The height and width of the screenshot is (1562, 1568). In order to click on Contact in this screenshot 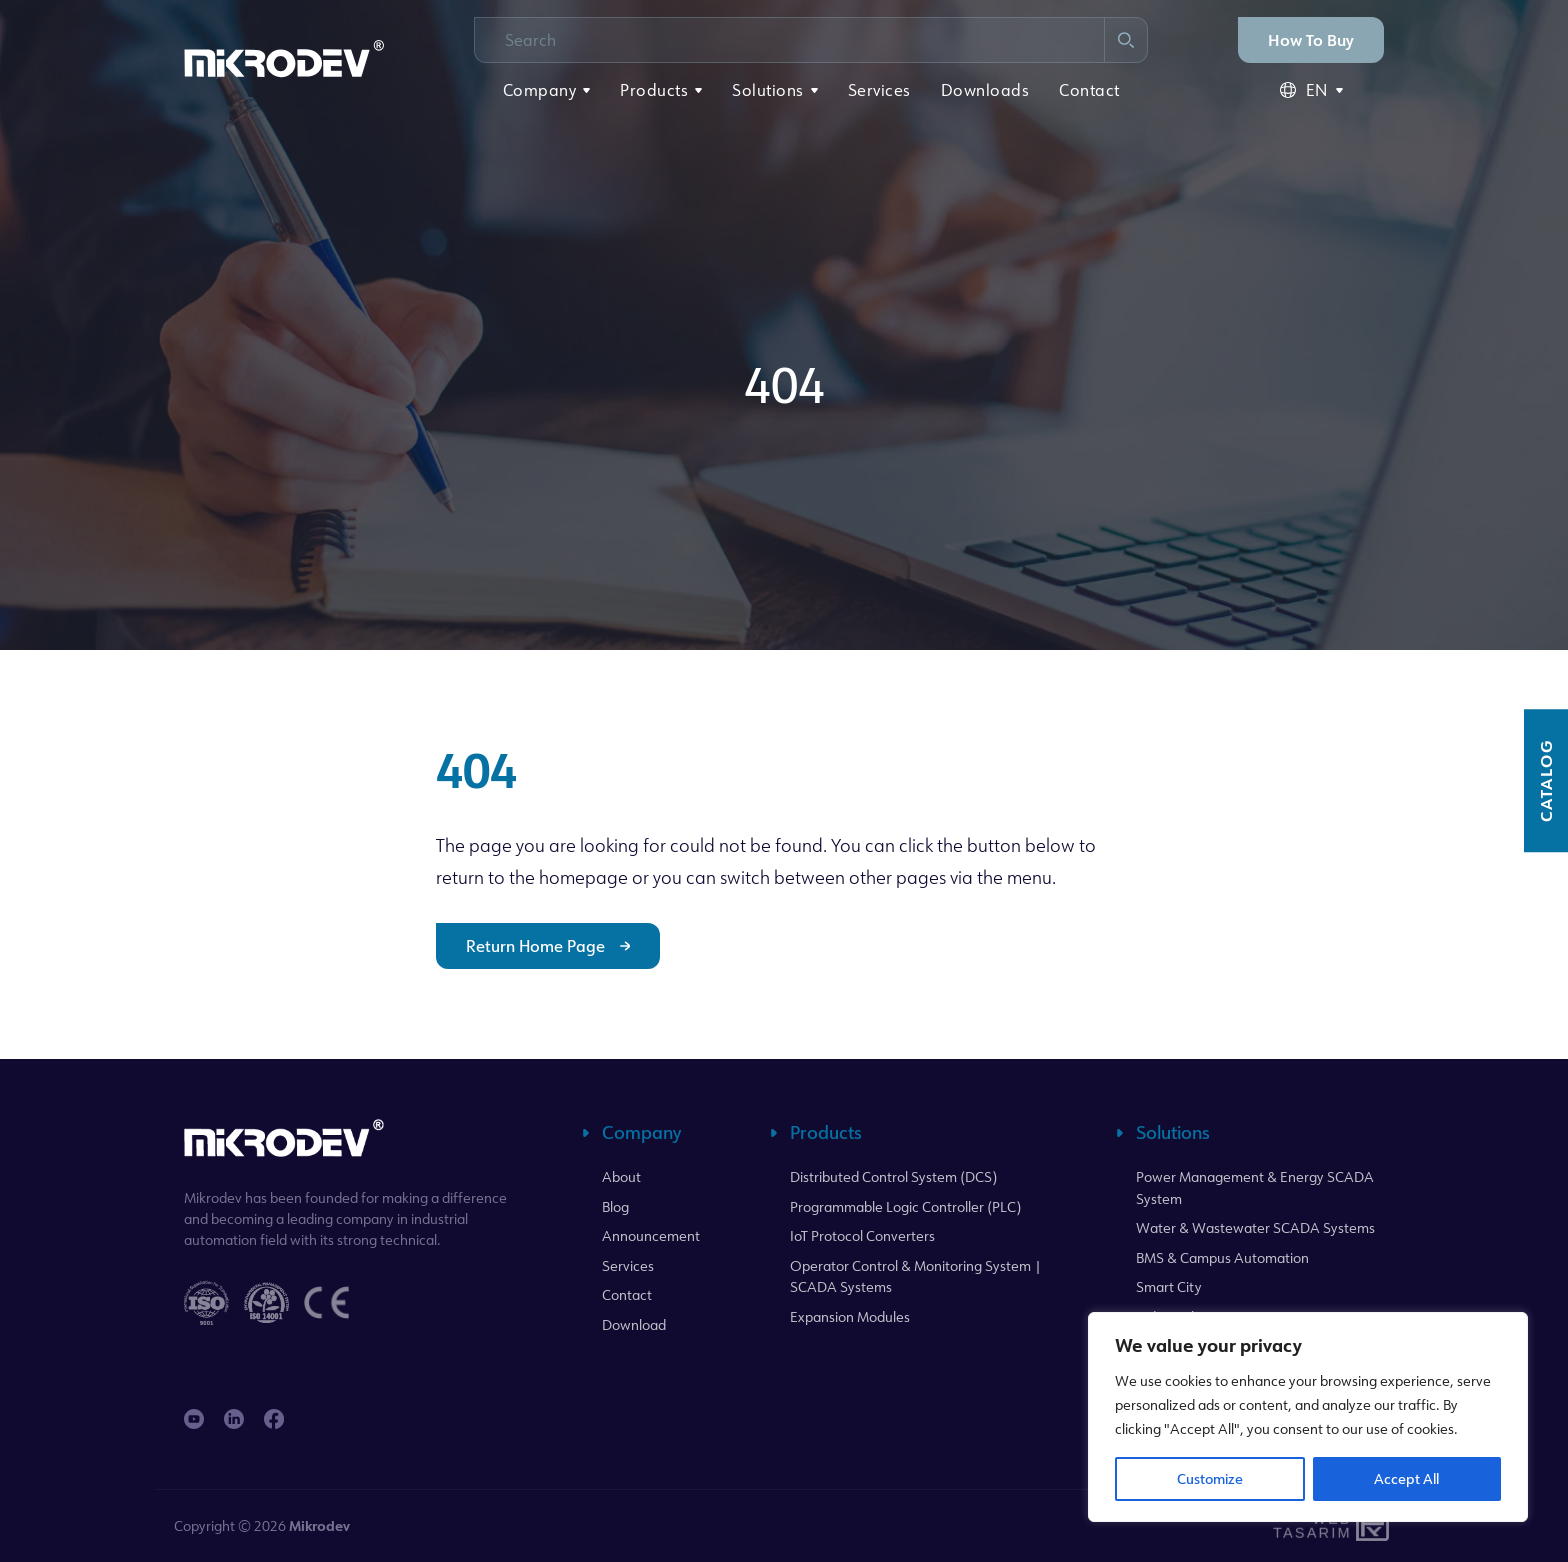, I will do `click(1089, 90)`.